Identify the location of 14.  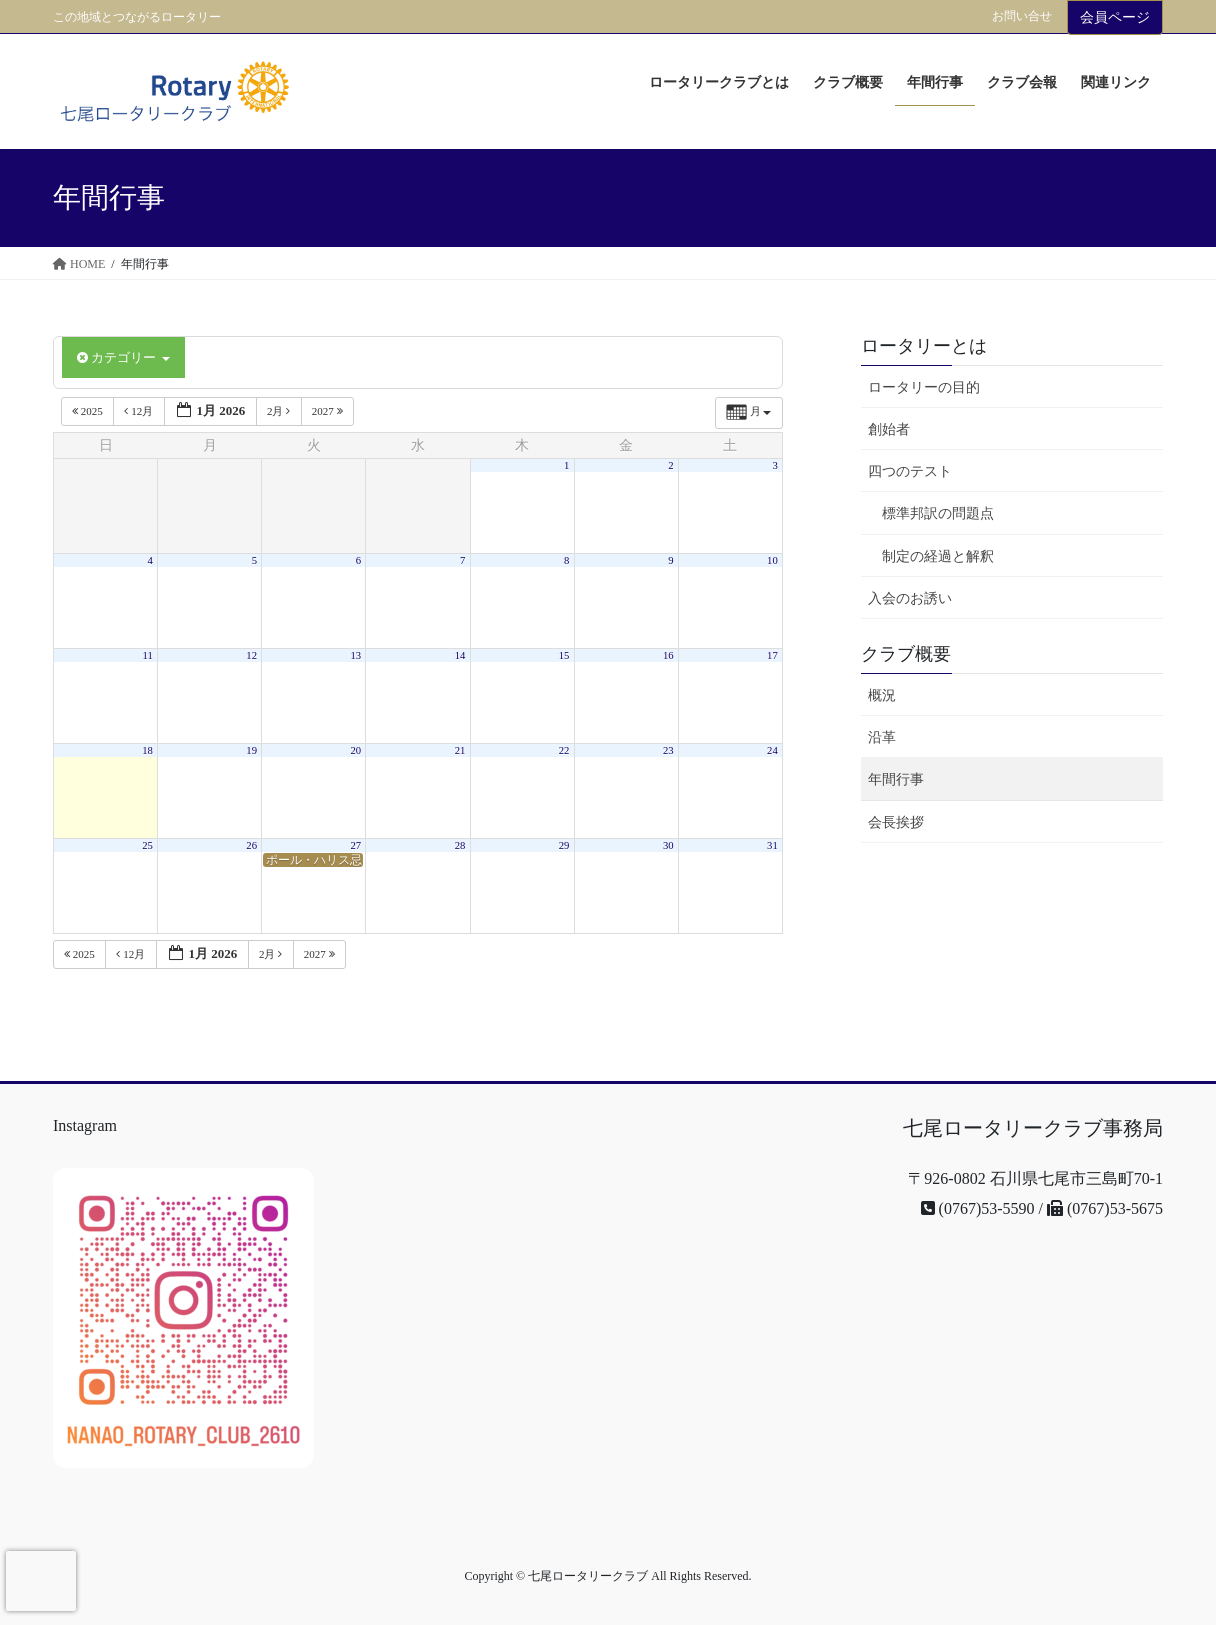
(460, 655).